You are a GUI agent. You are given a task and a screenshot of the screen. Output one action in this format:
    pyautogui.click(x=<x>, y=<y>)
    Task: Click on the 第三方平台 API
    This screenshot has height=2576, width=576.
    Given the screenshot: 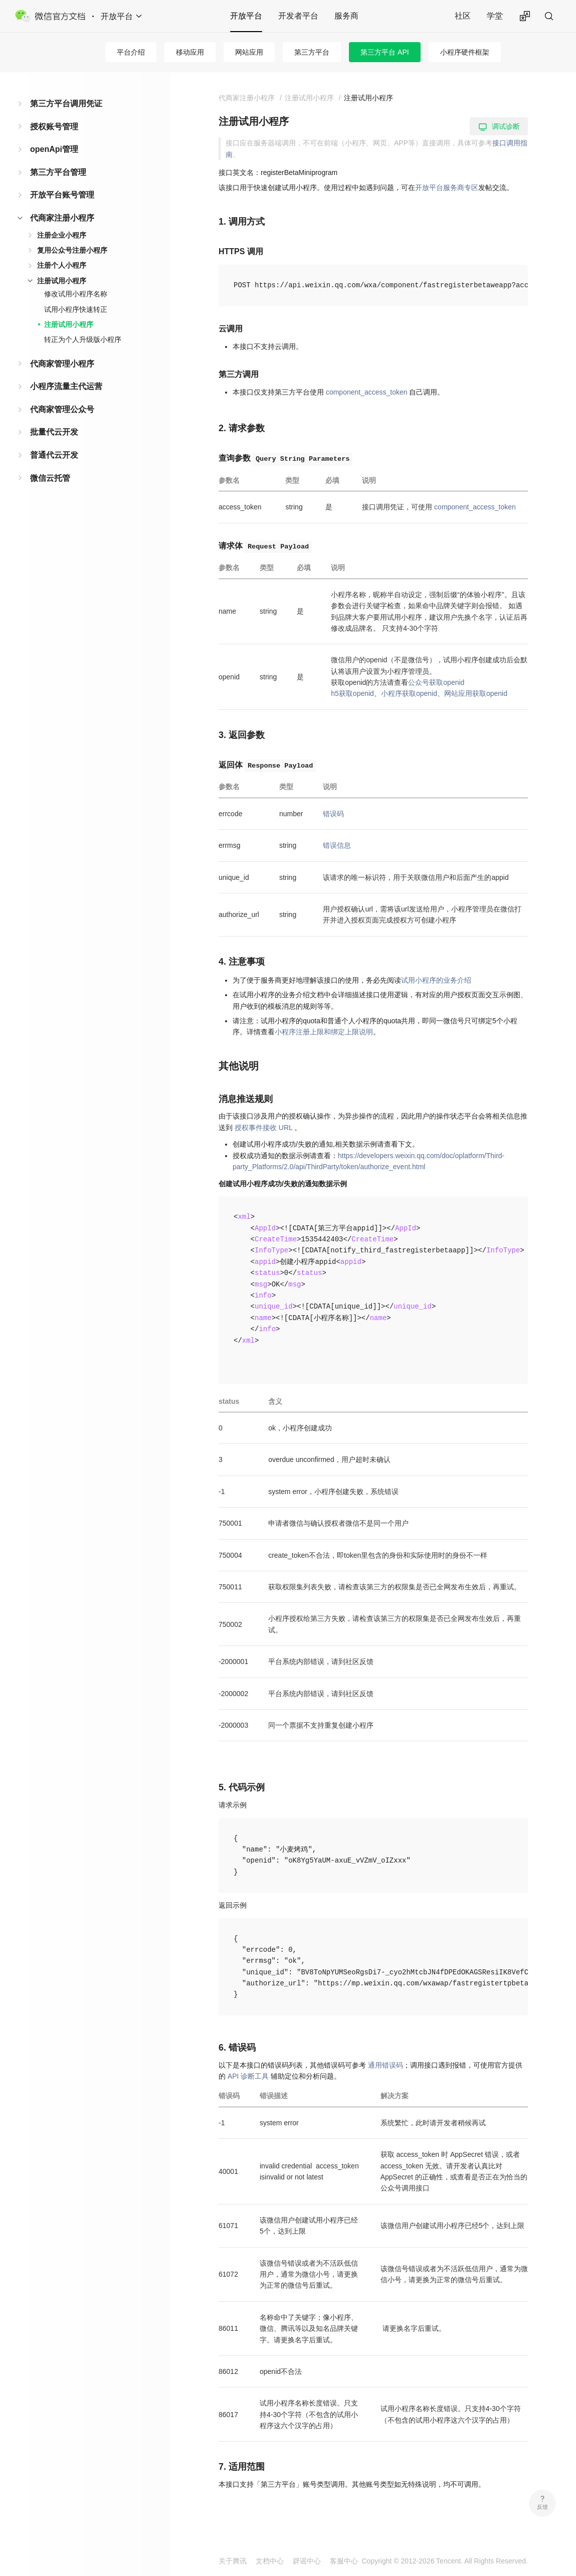 What is the action you would take?
    pyautogui.click(x=384, y=52)
    